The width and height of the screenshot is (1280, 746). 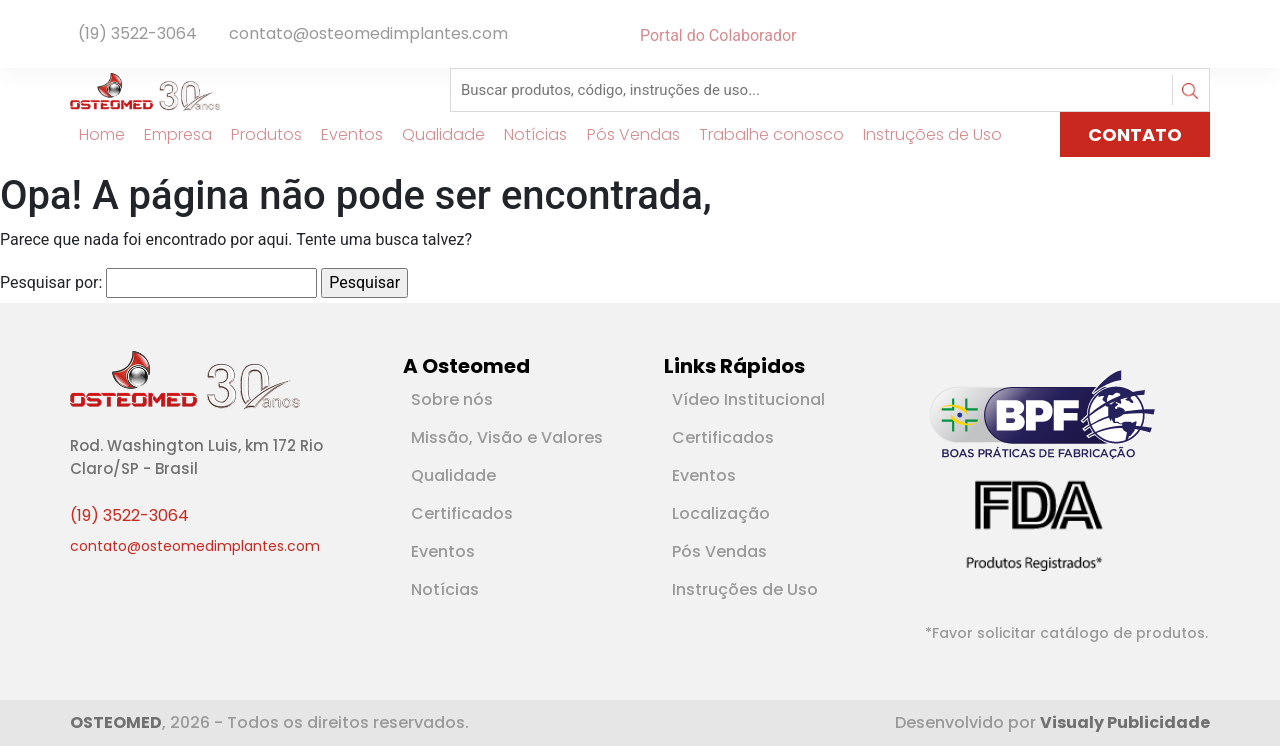 What do you see at coordinates (762, 134) in the screenshot?
I see `Trabalhe conosco [Link para Trabalhe conosco]` at bounding box center [762, 134].